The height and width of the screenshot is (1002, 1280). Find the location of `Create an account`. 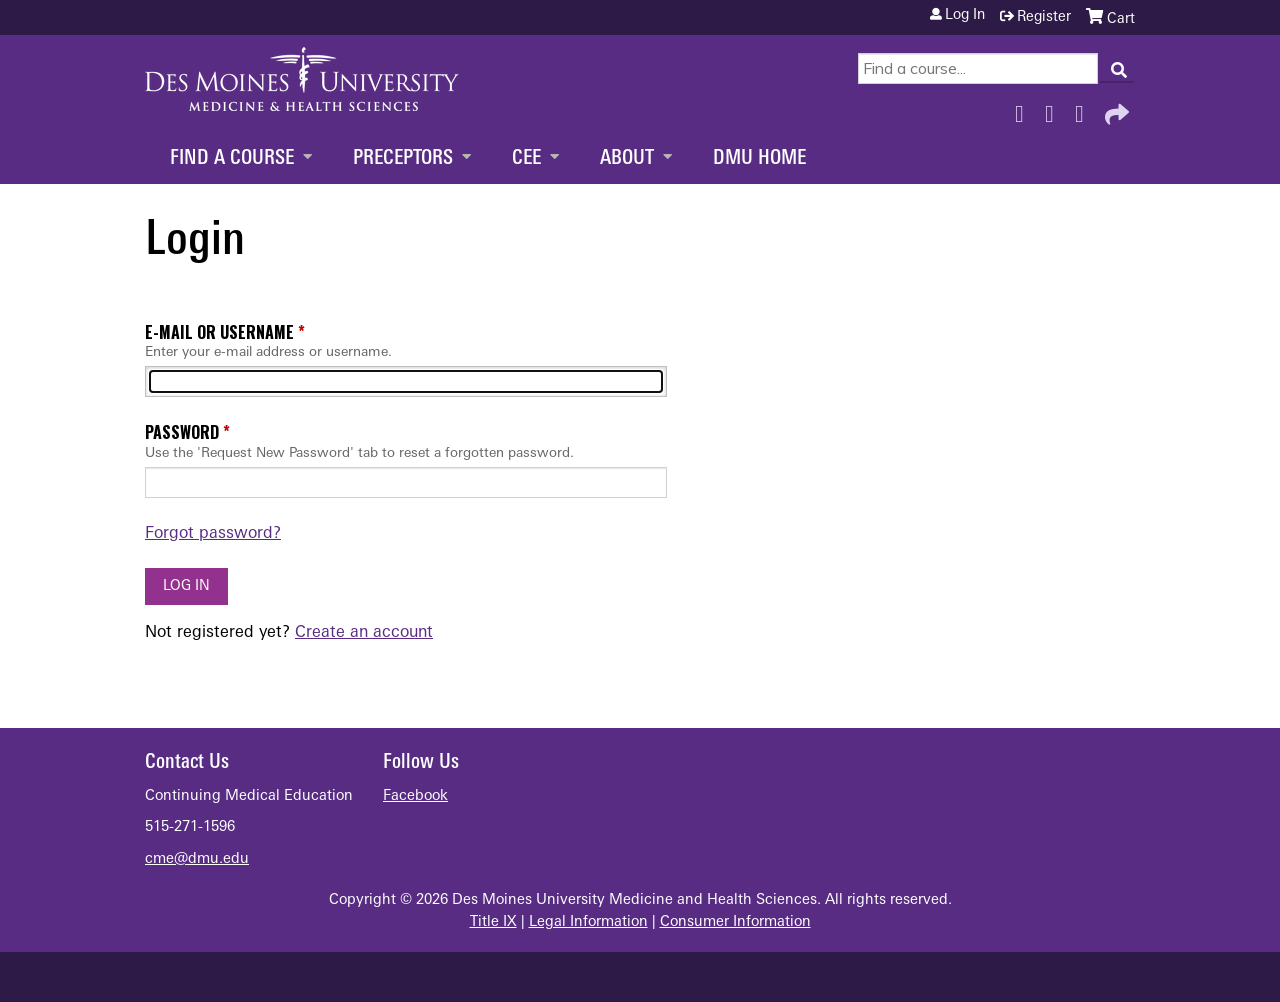

Create an account is located at coordinates (364, 633).